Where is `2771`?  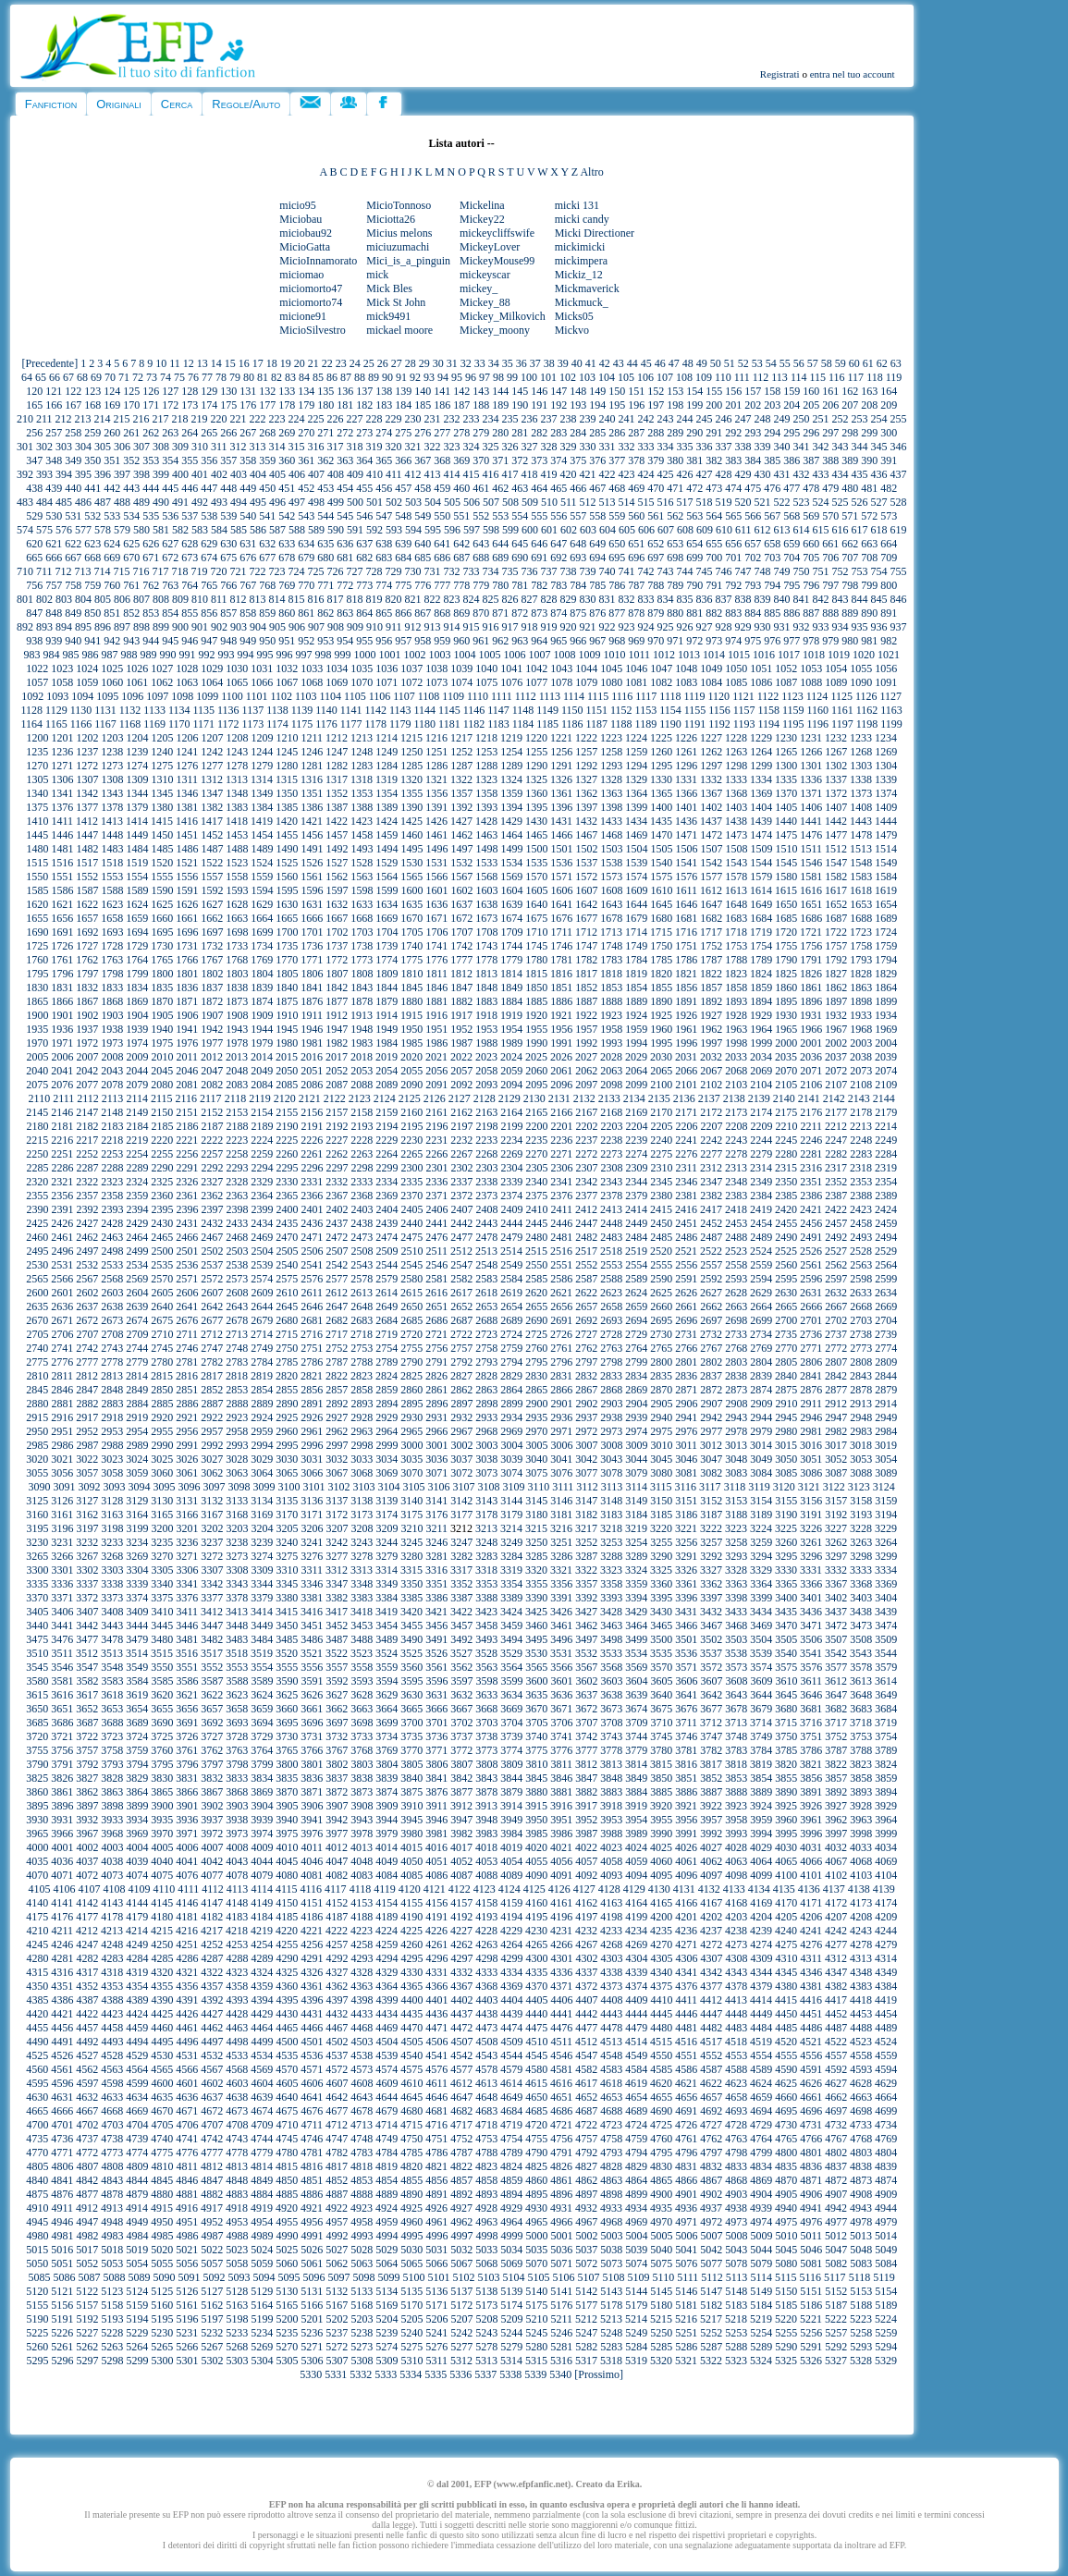
2771 is located at coordinates (811, 1348).